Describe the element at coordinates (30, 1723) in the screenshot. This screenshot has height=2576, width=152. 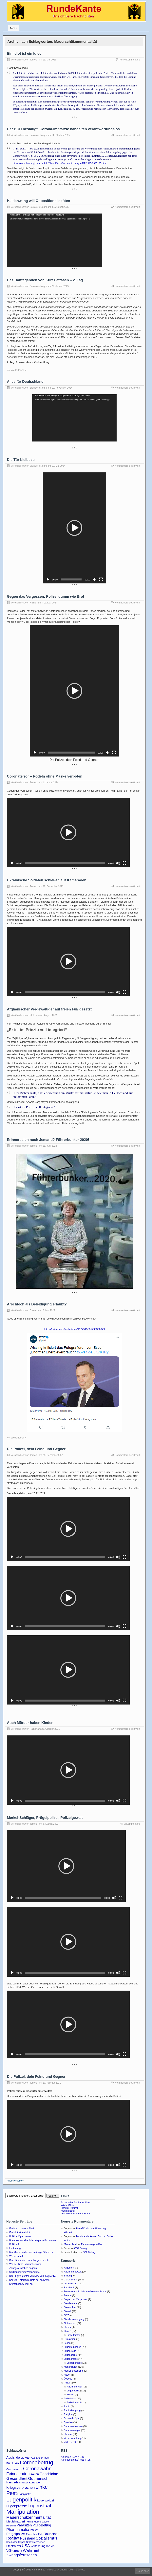
I see `Auch Mörder haben Kinder` at that location.